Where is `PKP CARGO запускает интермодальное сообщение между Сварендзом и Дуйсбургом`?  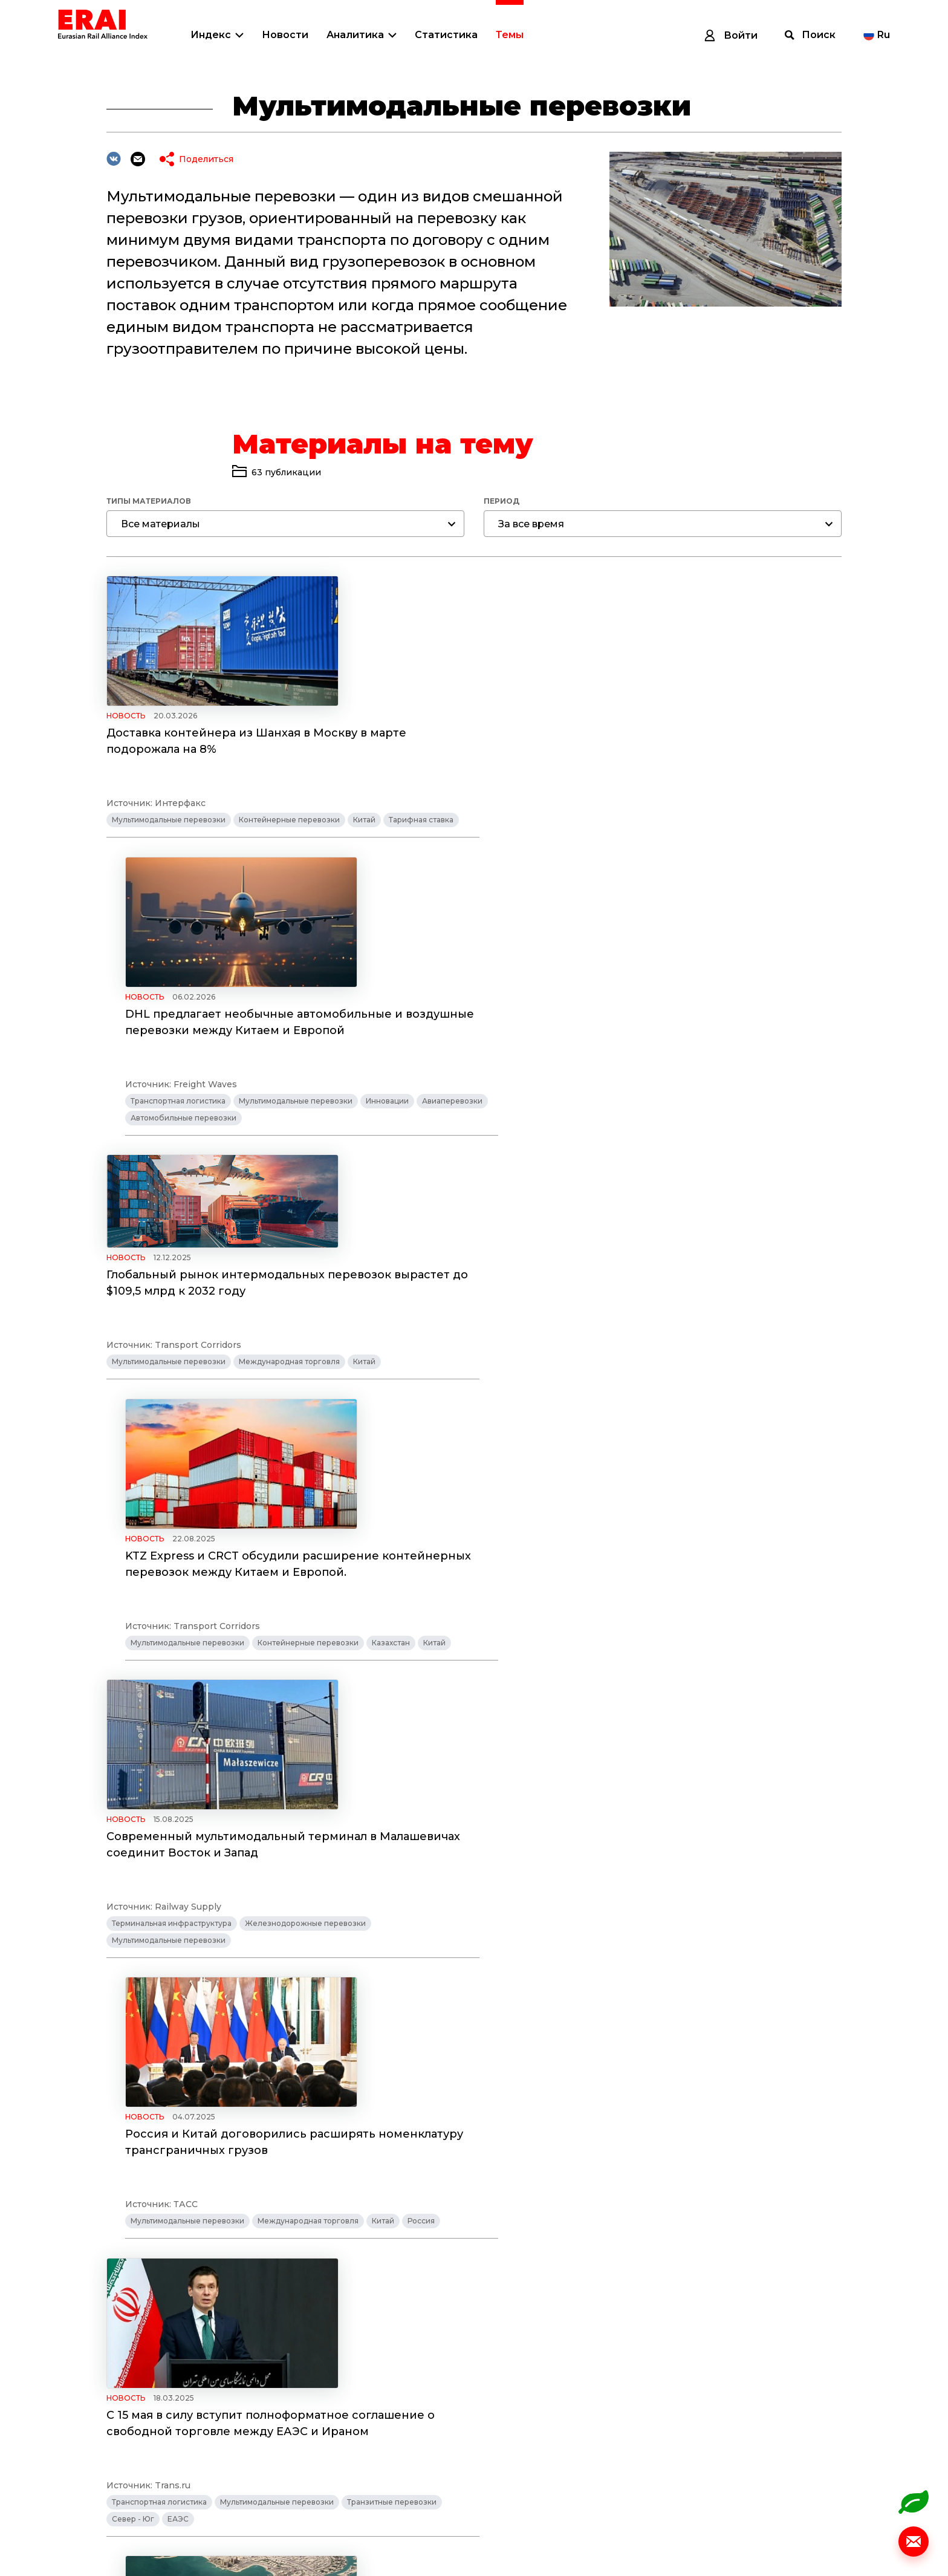
PKP CARGO запускает интермодальное сообщение между Сварендзом и Дуйсбургом is located at coordinates (659, 1917).